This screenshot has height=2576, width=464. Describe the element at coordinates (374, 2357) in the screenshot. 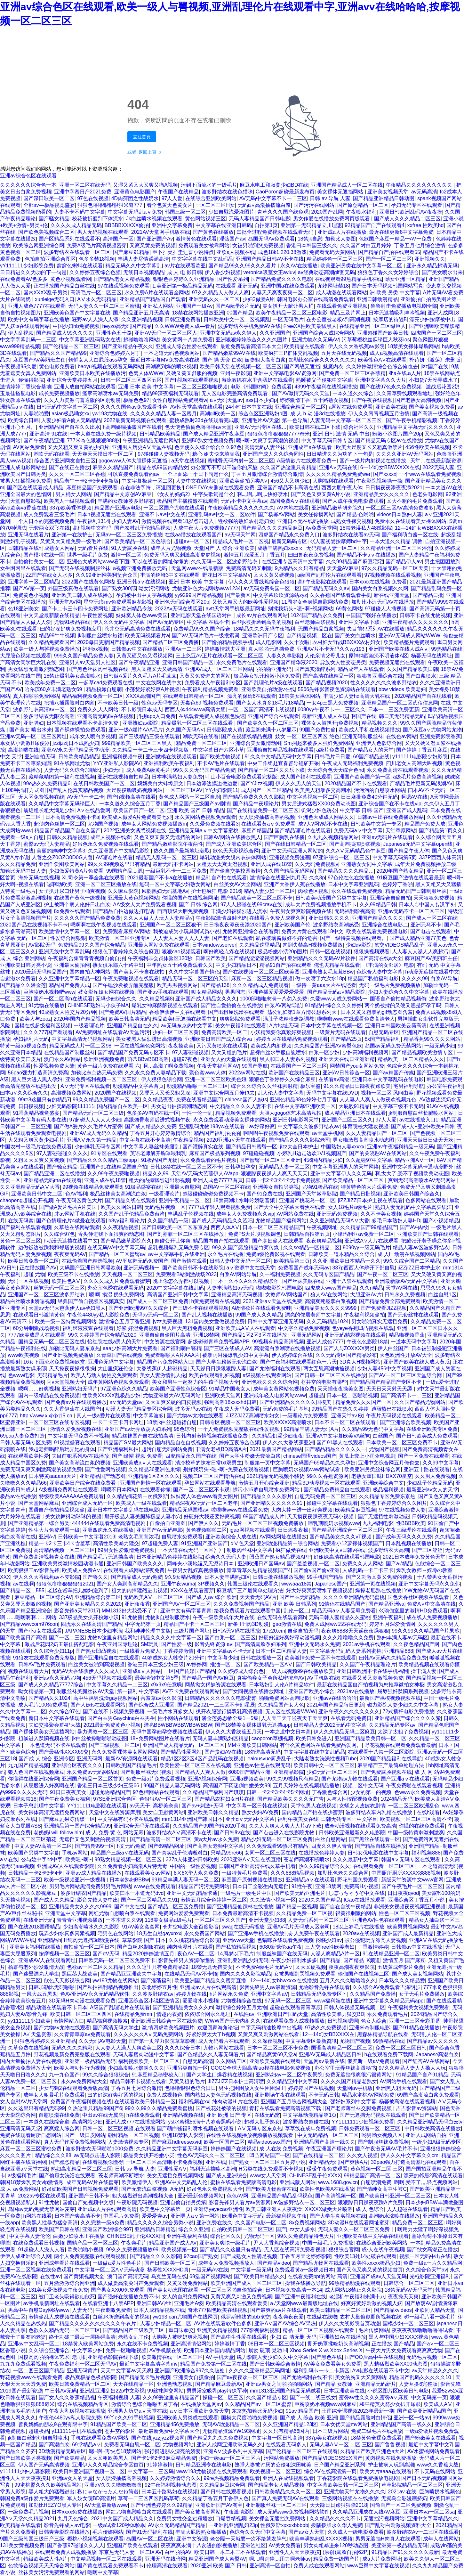

I see `国产OO后高中生在线视频` at that location.